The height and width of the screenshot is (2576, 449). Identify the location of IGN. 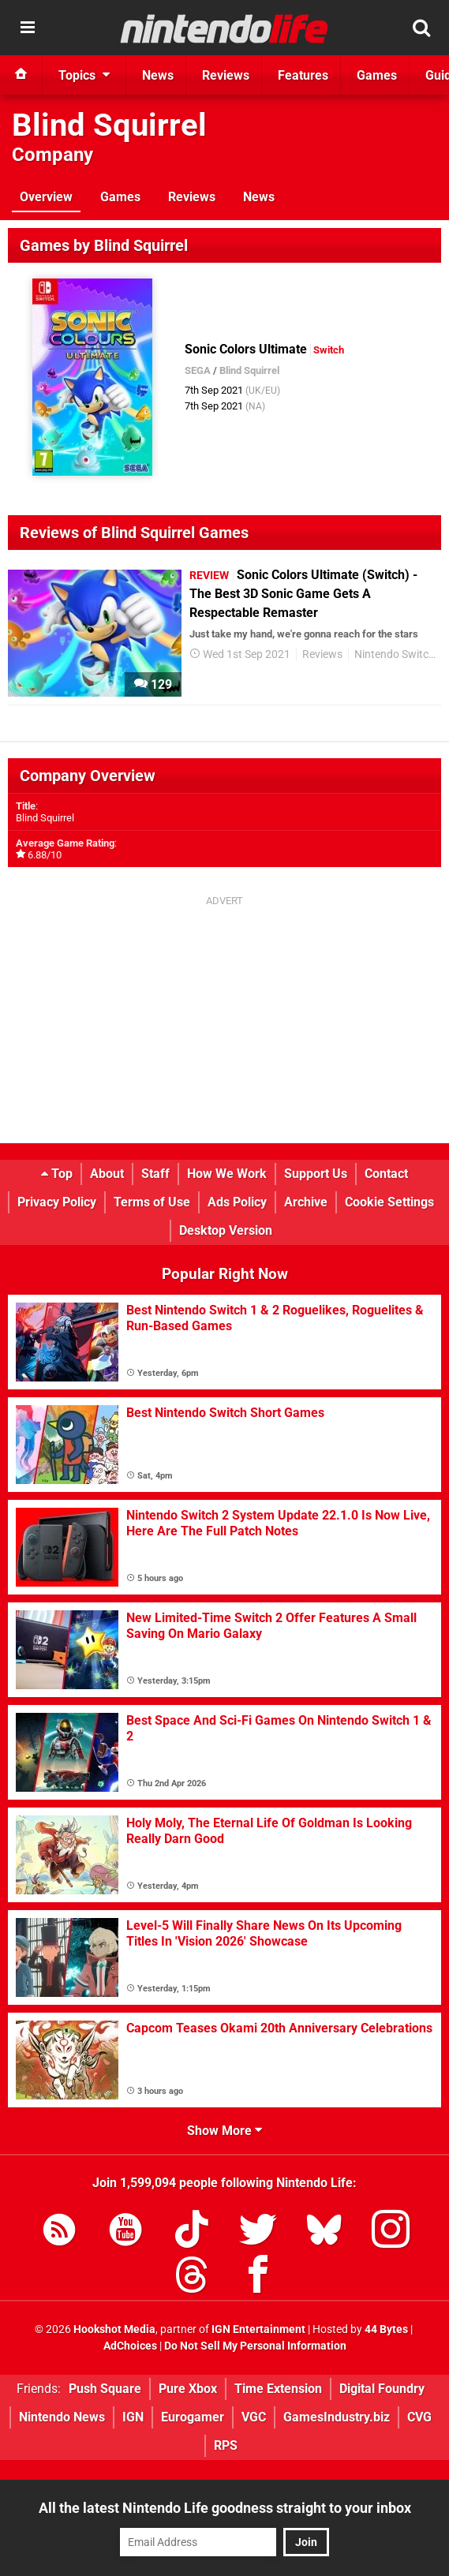
(133, 2417).